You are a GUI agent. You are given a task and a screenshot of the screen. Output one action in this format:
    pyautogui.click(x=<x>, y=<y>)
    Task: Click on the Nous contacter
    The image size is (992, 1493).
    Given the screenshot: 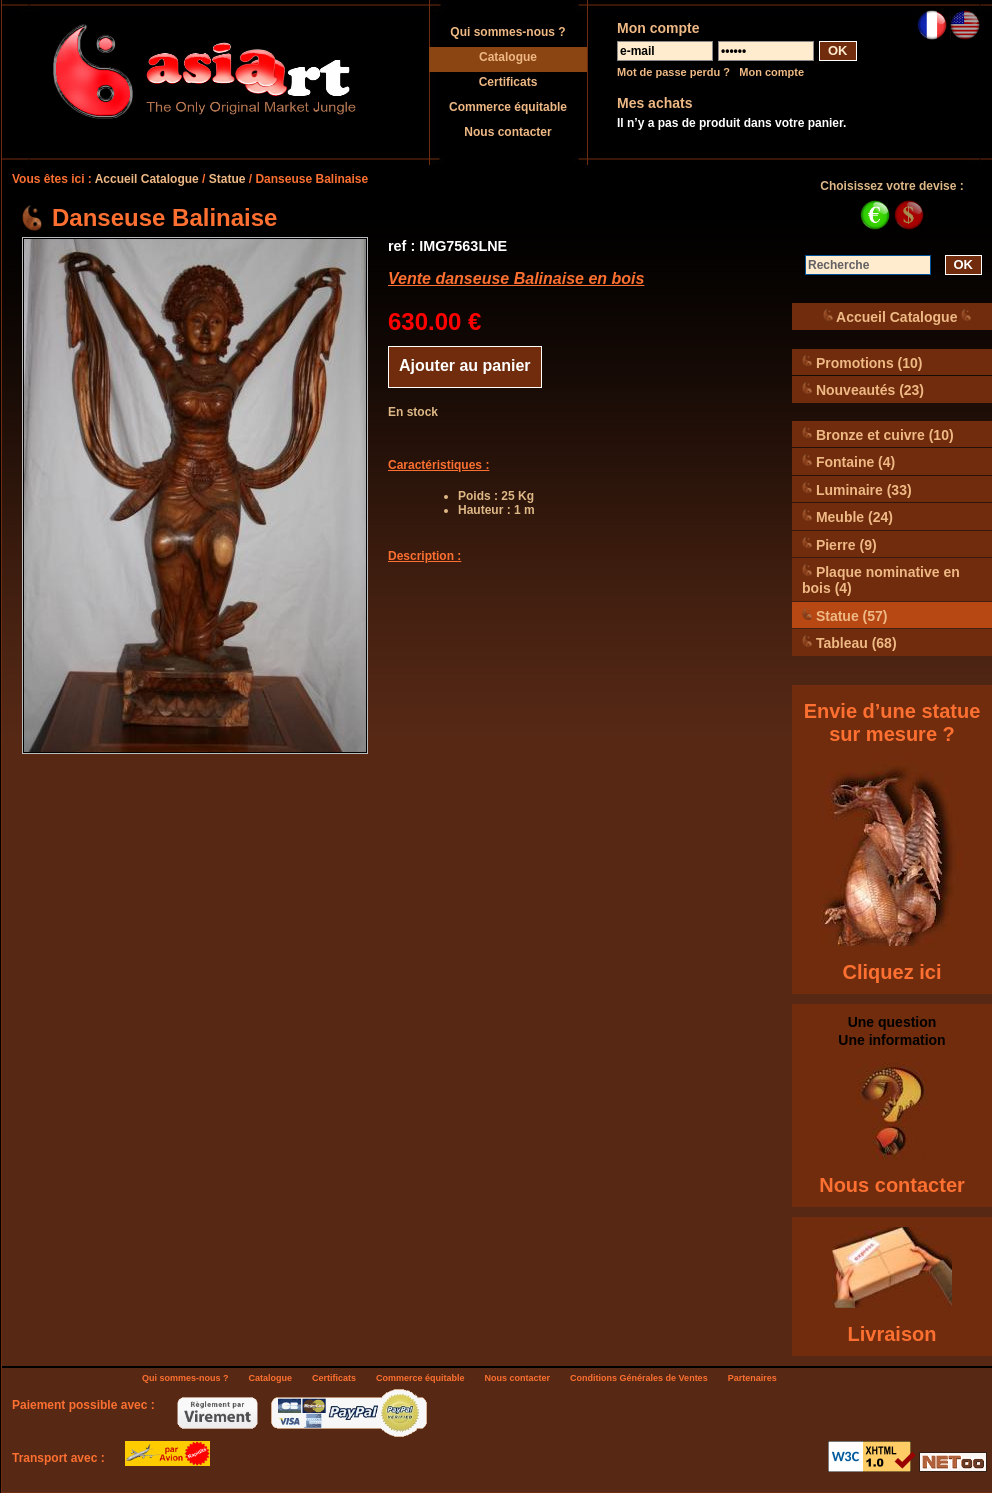 What is the action you would take?
    pyautogui.click(x=507, y=132)
    